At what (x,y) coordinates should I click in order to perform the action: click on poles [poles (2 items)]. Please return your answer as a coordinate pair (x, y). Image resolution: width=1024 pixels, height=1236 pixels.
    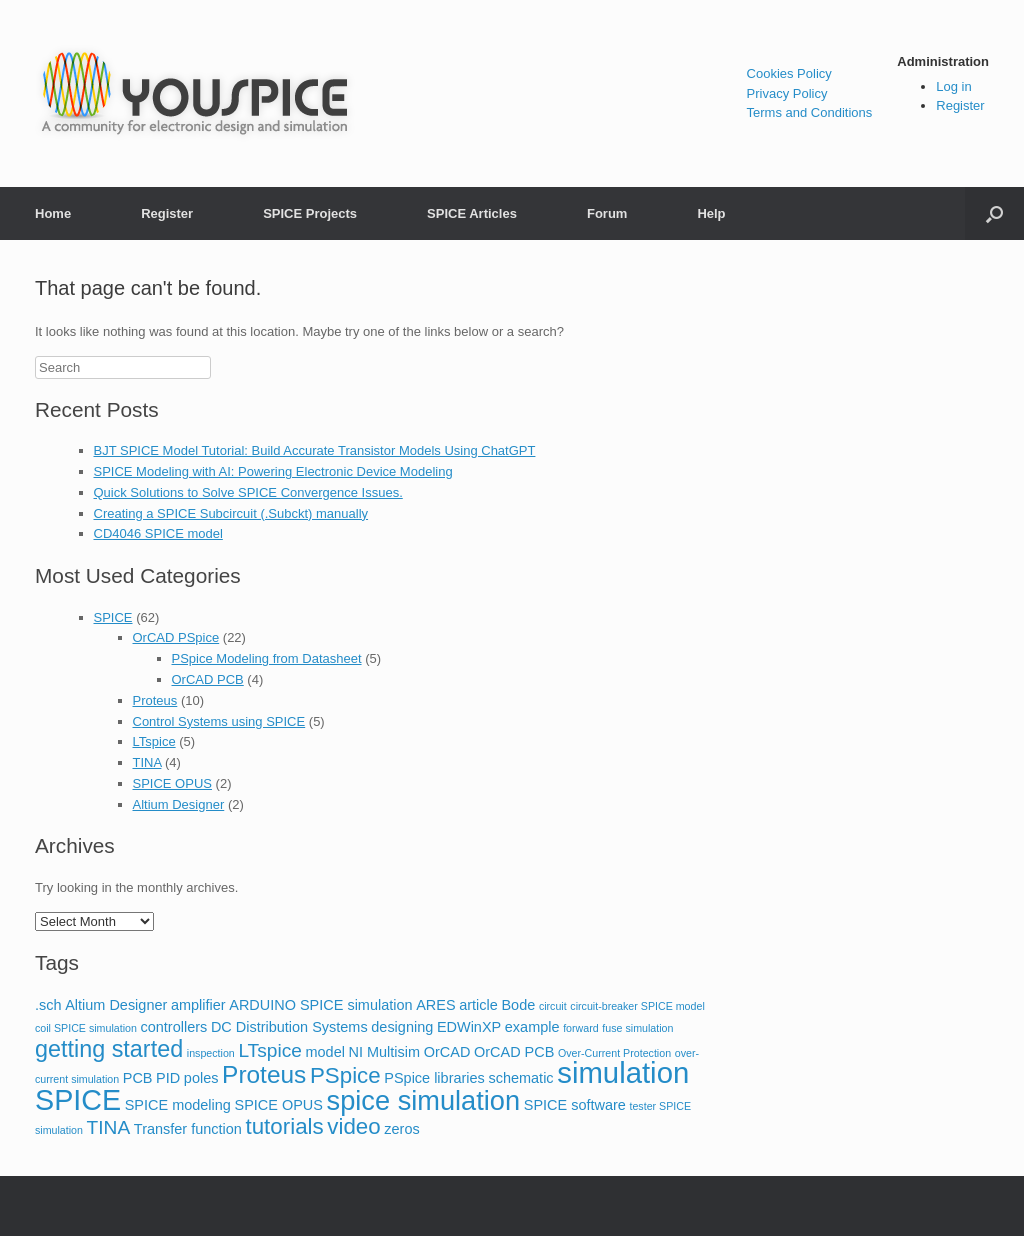
    Looking at the image, I should click on (201, 1078).